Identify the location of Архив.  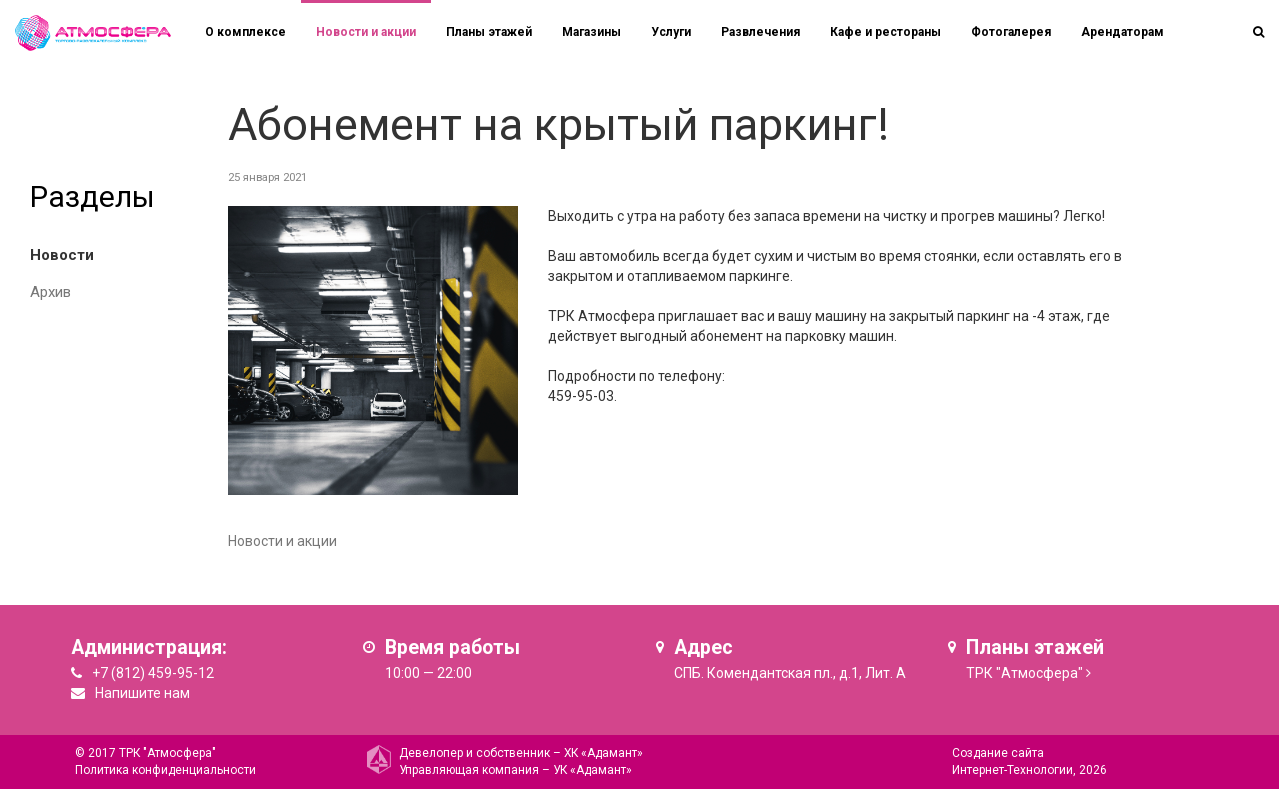
(50, 292).